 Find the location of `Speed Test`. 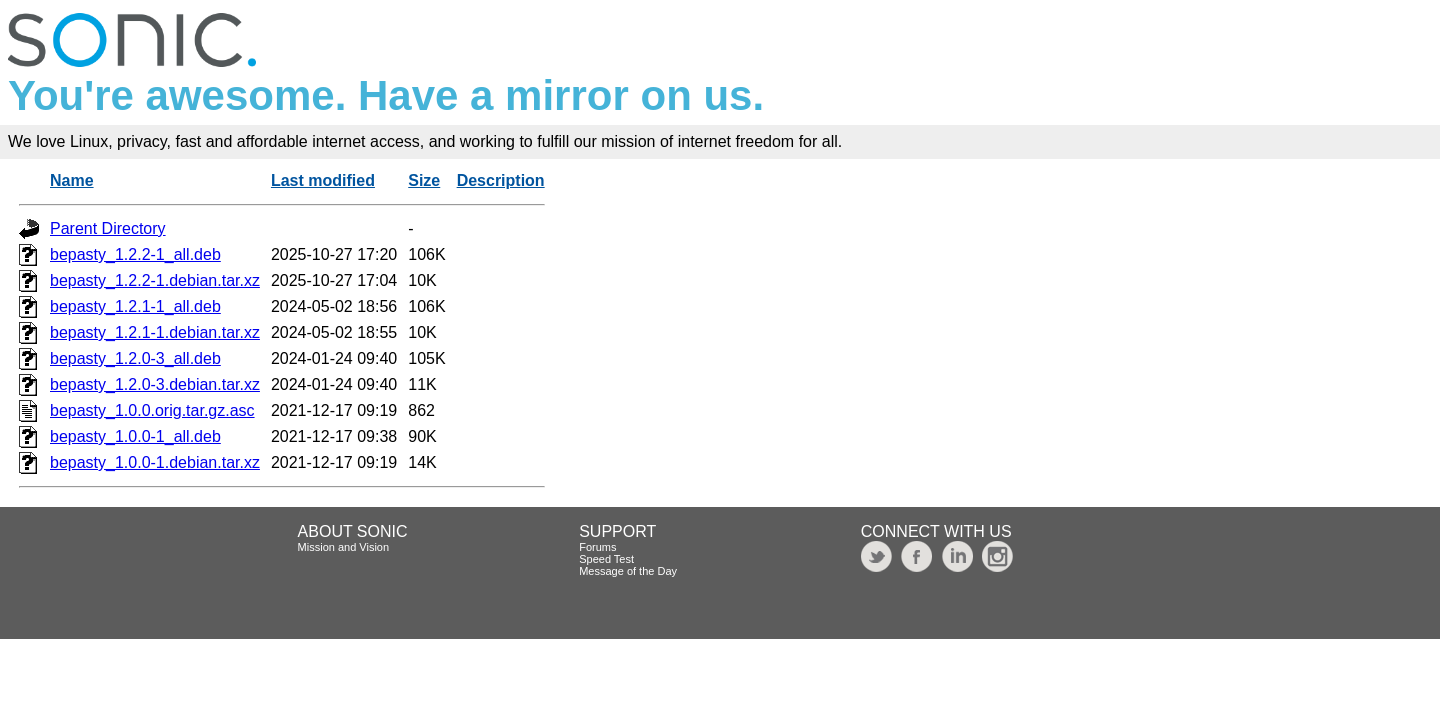

Speed Test is located at coordinates (606, 559).